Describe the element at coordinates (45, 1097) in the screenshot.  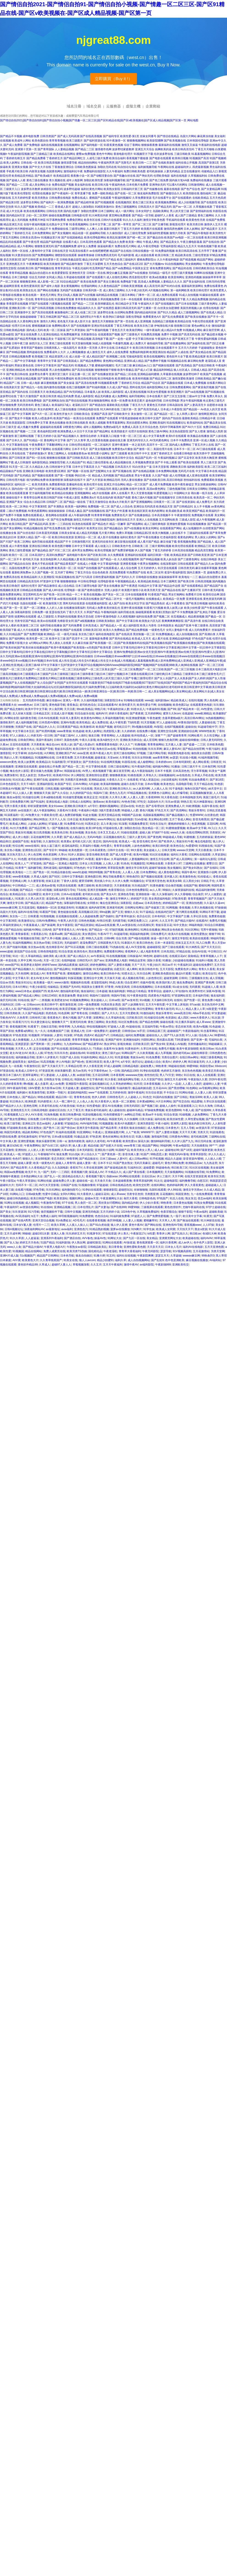
I see `99热在线观看` at that location.